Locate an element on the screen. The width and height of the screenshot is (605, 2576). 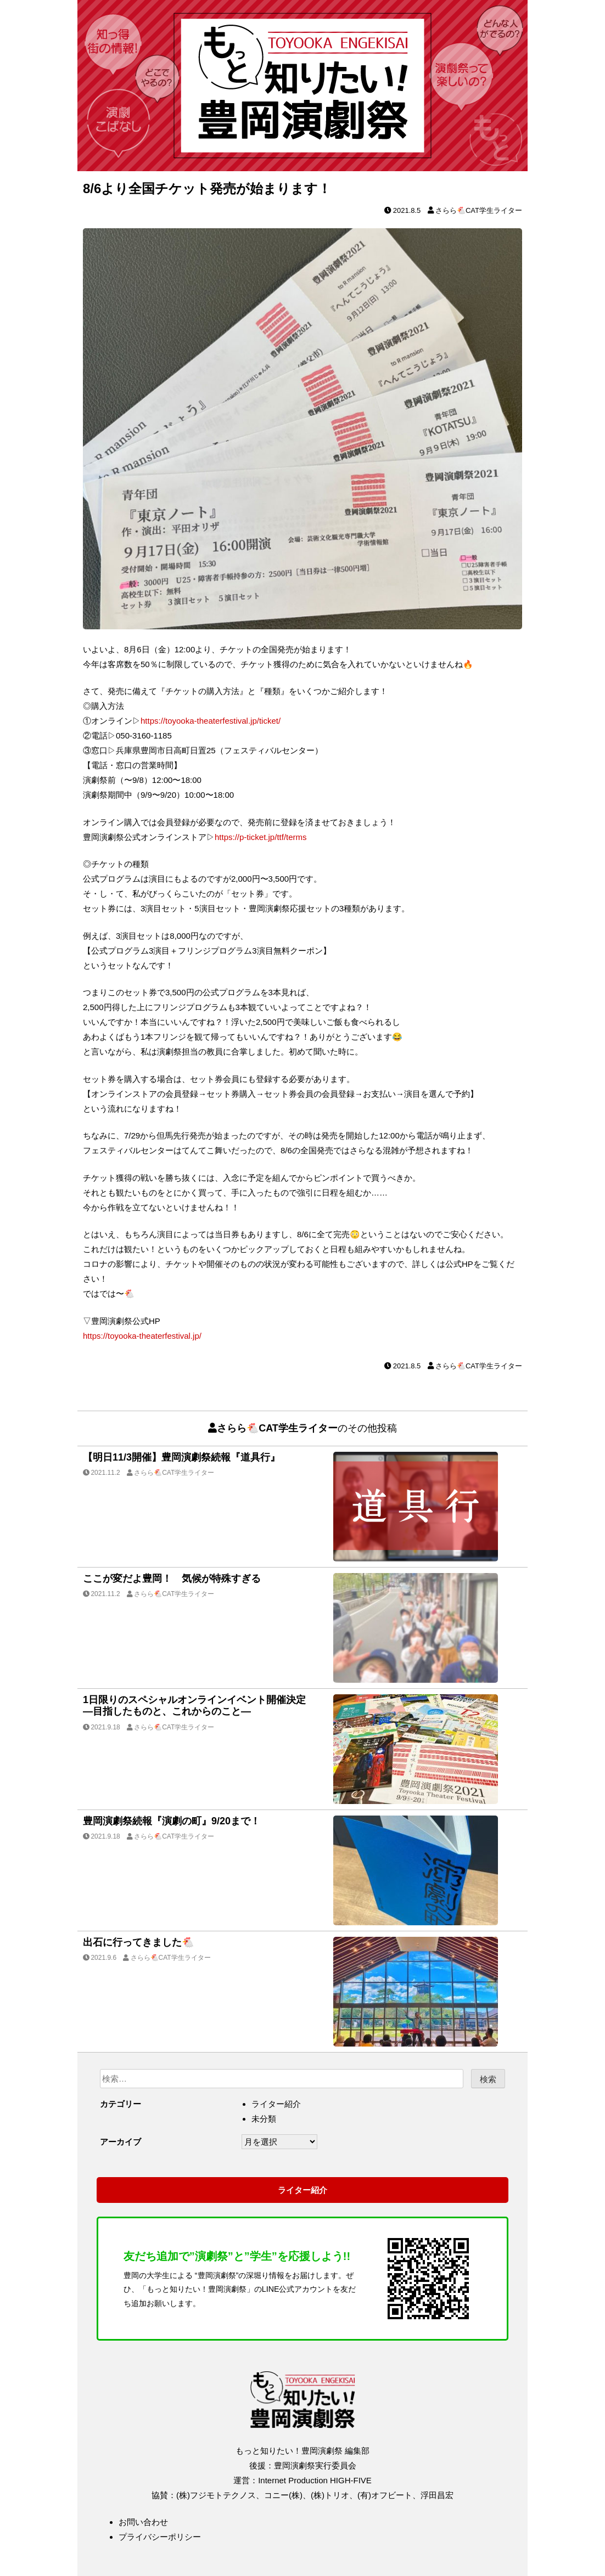
プライバシーポリシー is located at coordinates (160, 2536).